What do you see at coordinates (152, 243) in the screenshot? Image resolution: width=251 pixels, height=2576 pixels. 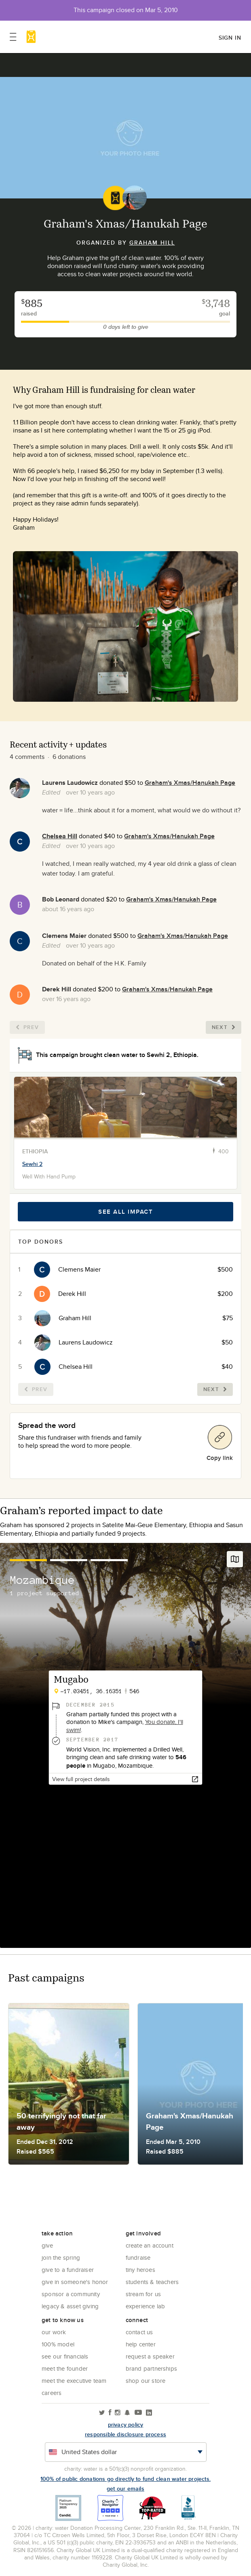 I see `Graham Hill` at bounding box center [152, 243].